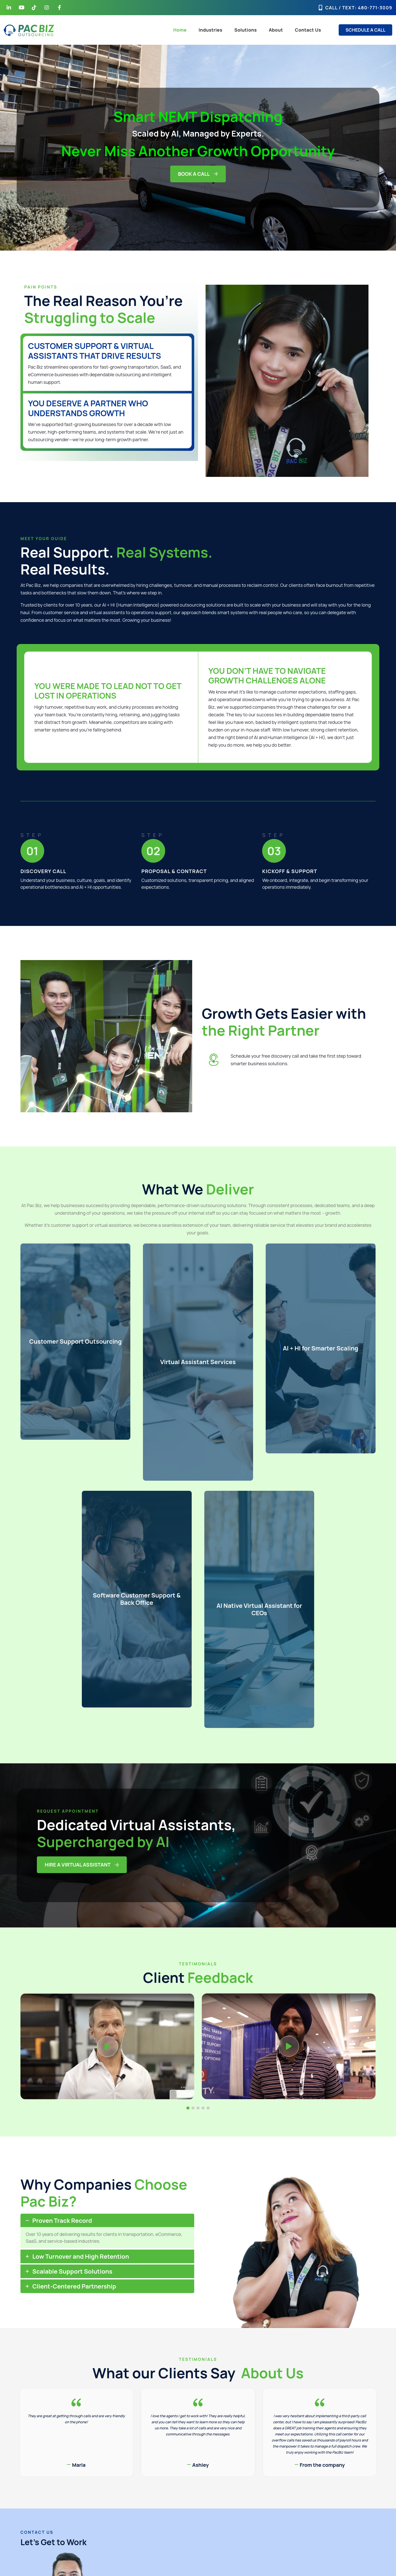 Image resolution: width=396 pixels, height=2576 pixels. What do you see at coordinates (308, 30) in the screenshot?
I see `Contact Us` at bounding box center [308, 30].